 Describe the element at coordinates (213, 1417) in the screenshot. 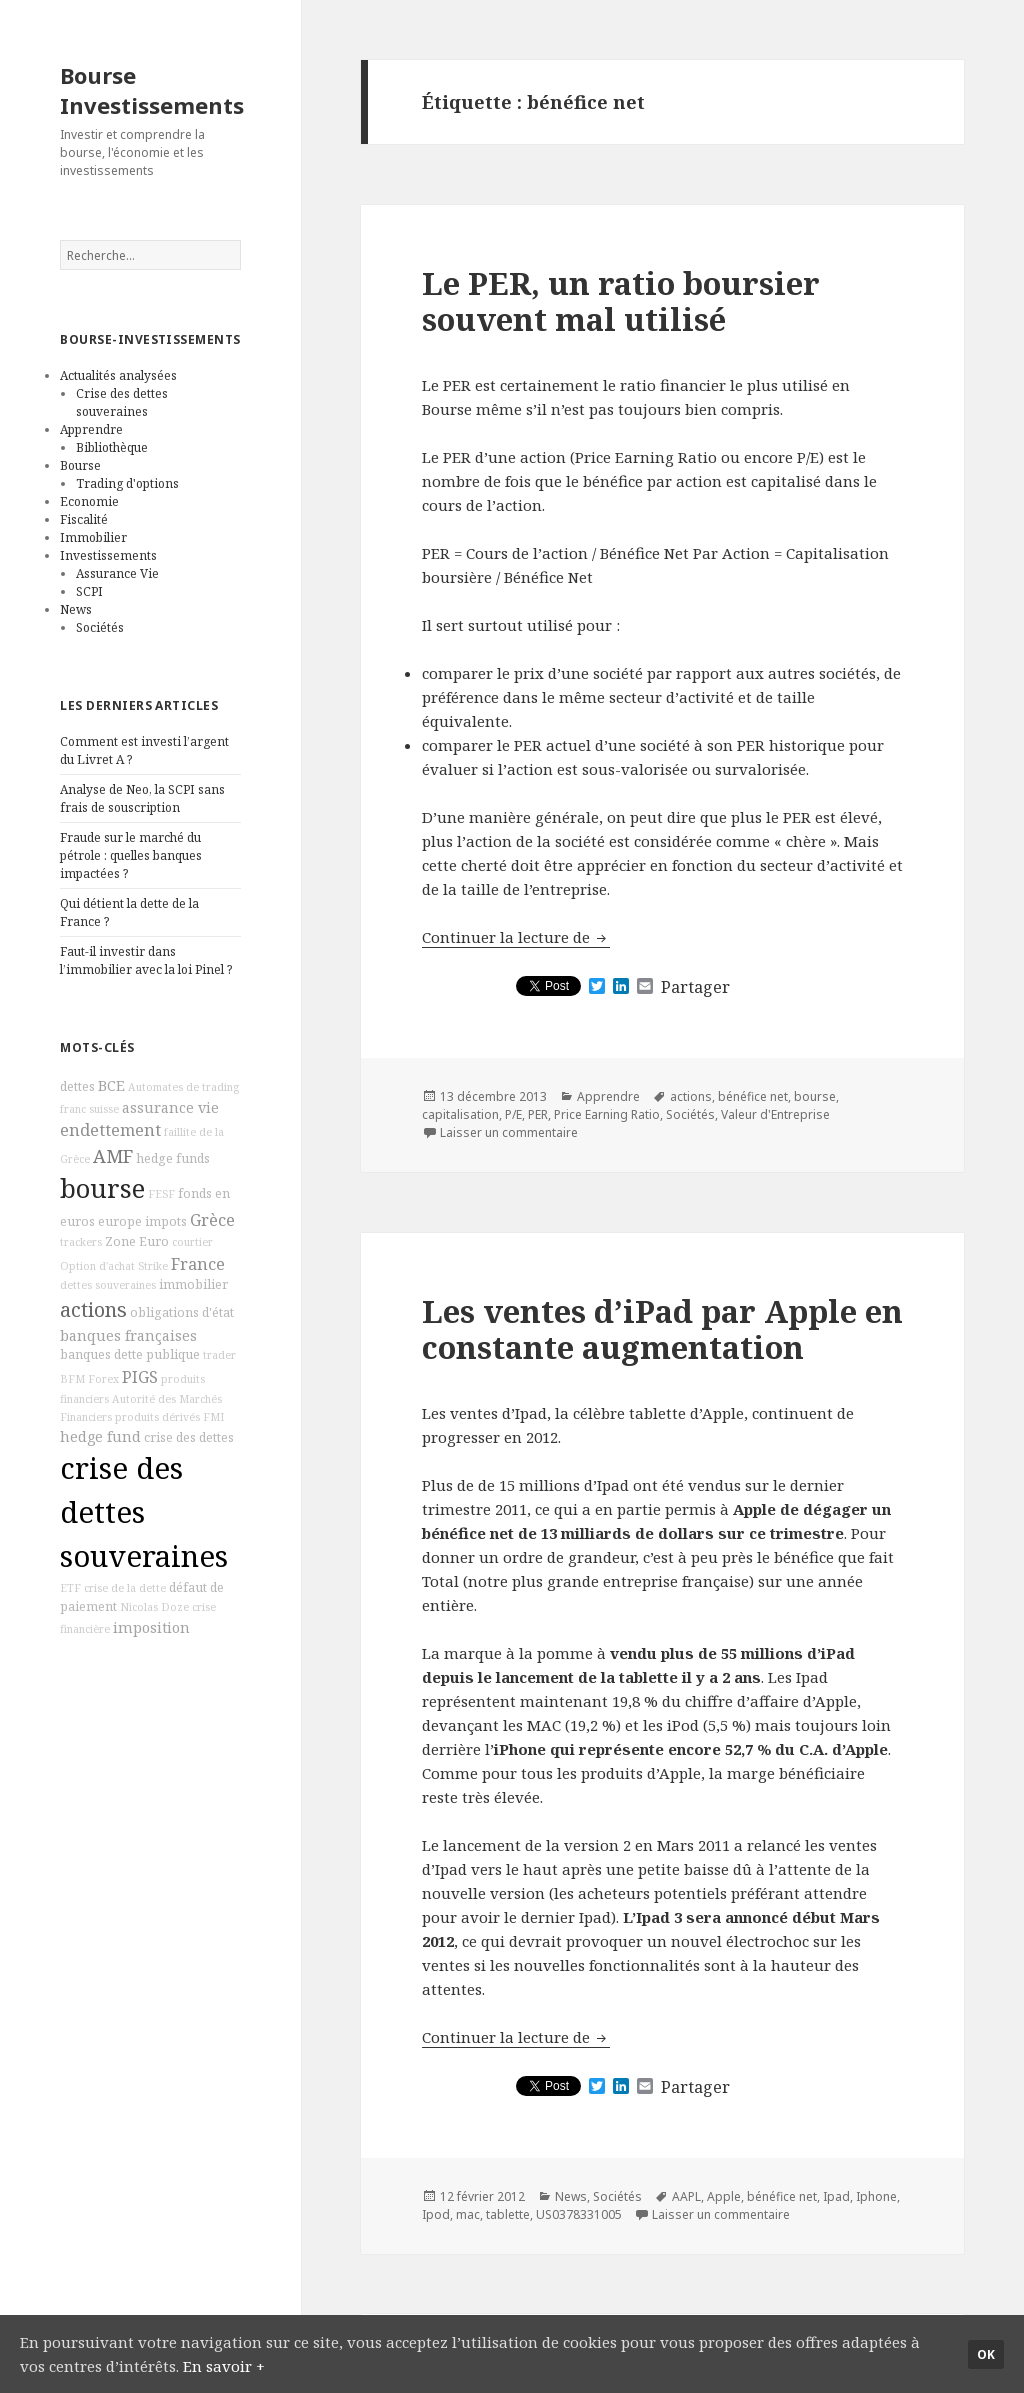

I see `FMI` at that location.